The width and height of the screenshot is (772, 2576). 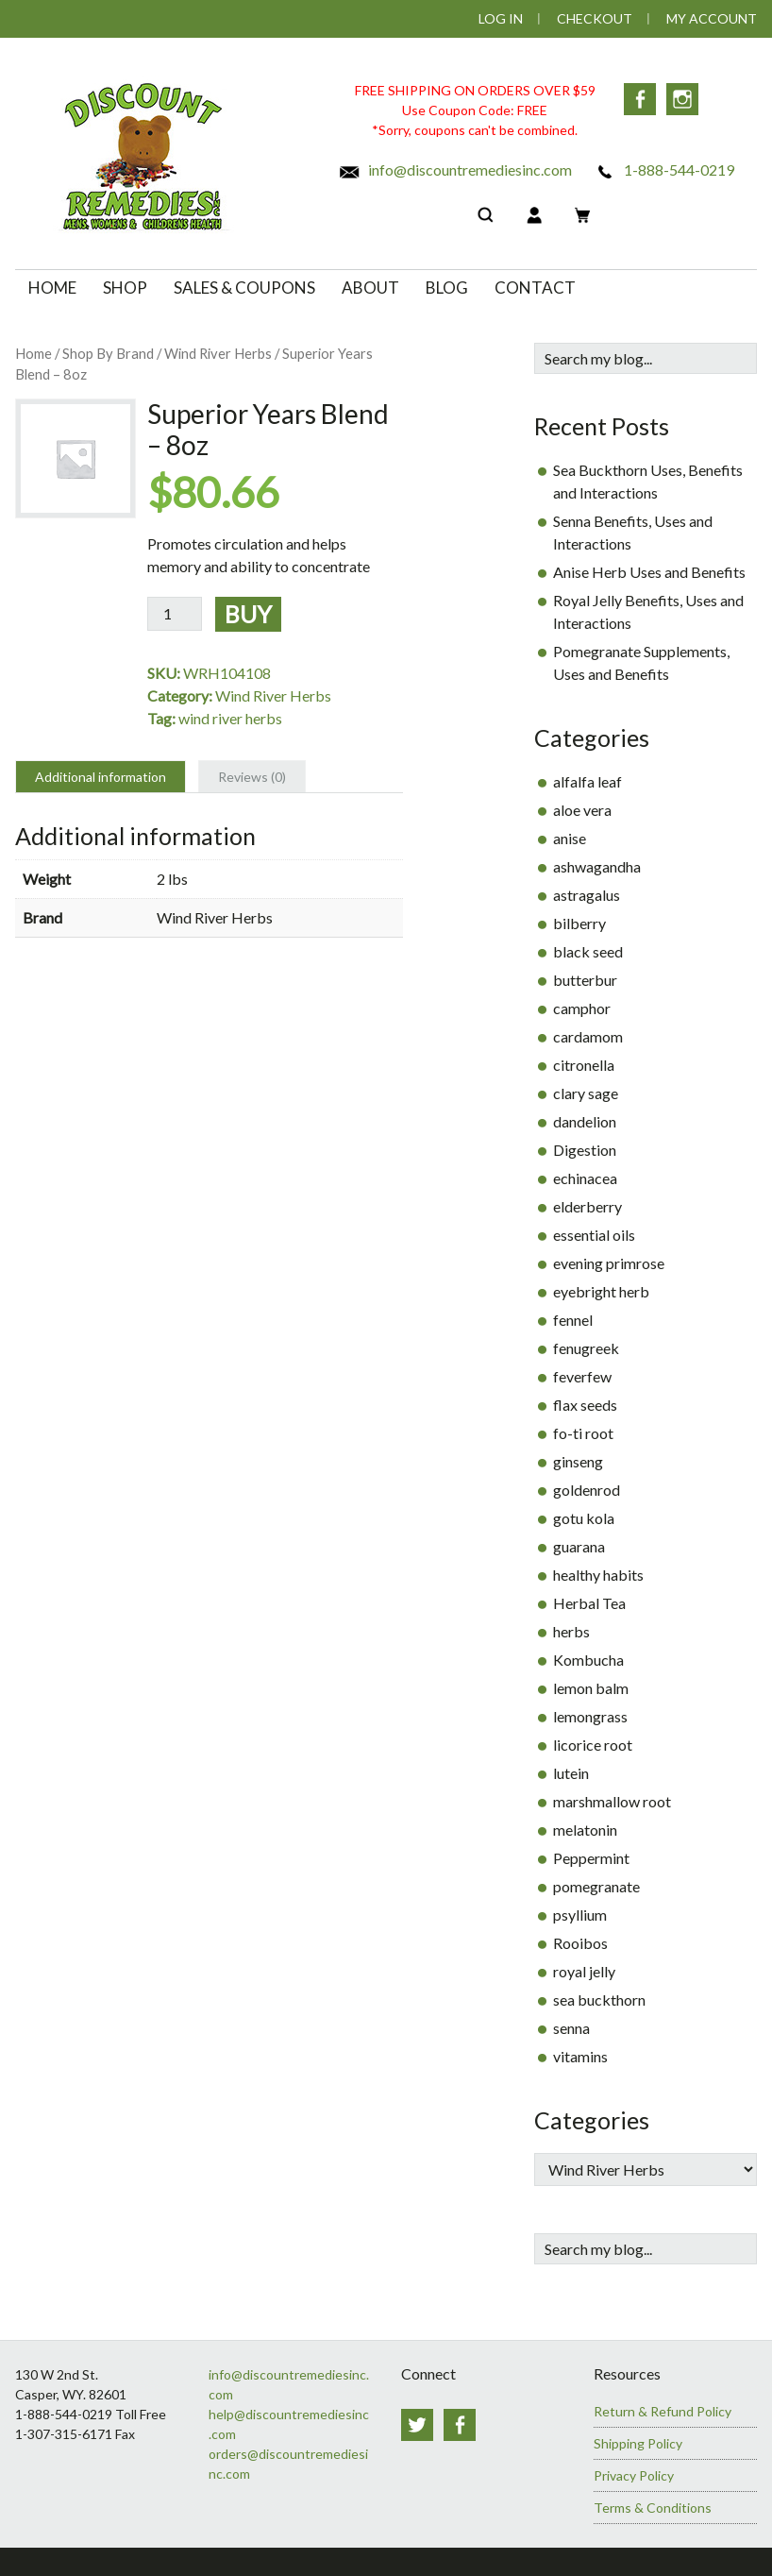 What do you see at coordinates (598, 1575) in the screenshot?
I see `healthy habits` at bounding box center [598, 1575].